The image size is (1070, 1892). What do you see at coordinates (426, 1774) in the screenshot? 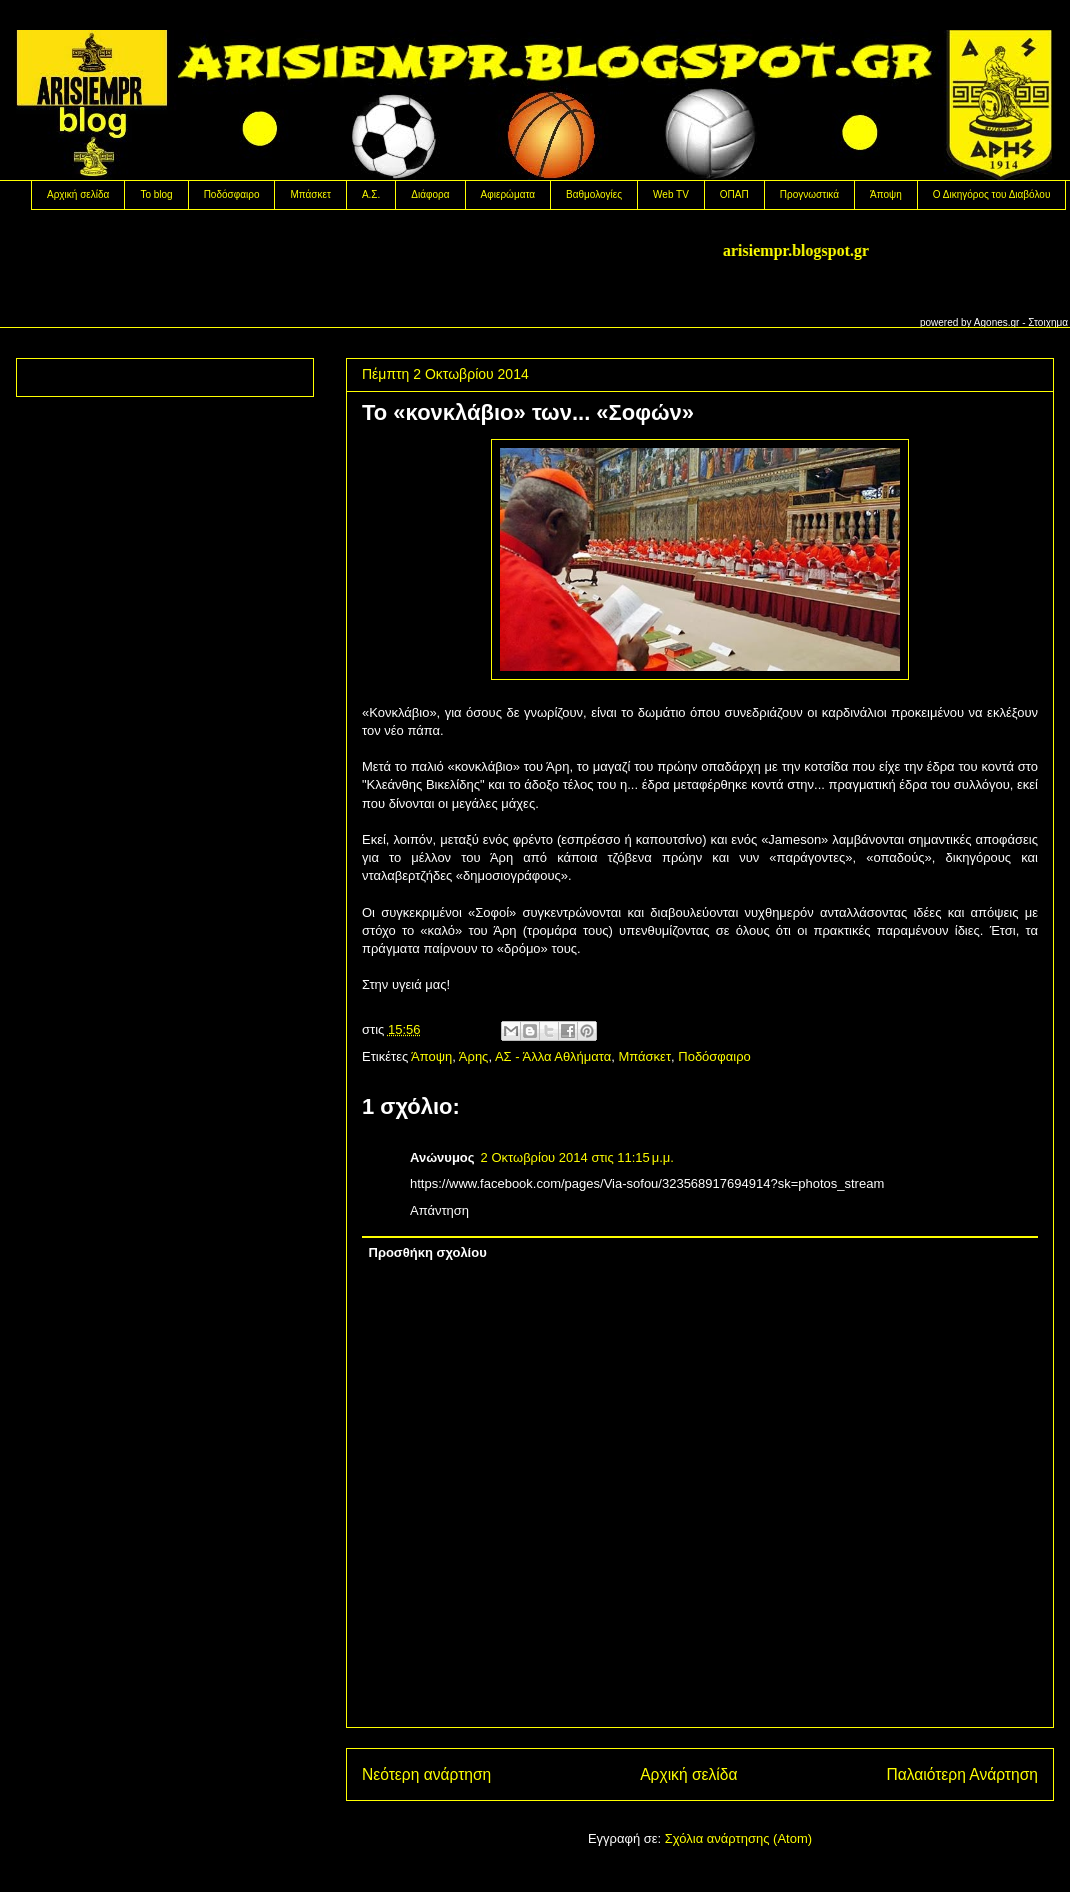
I see `Νεότερη ανάρτηση` at bounding box center [426, 1774].